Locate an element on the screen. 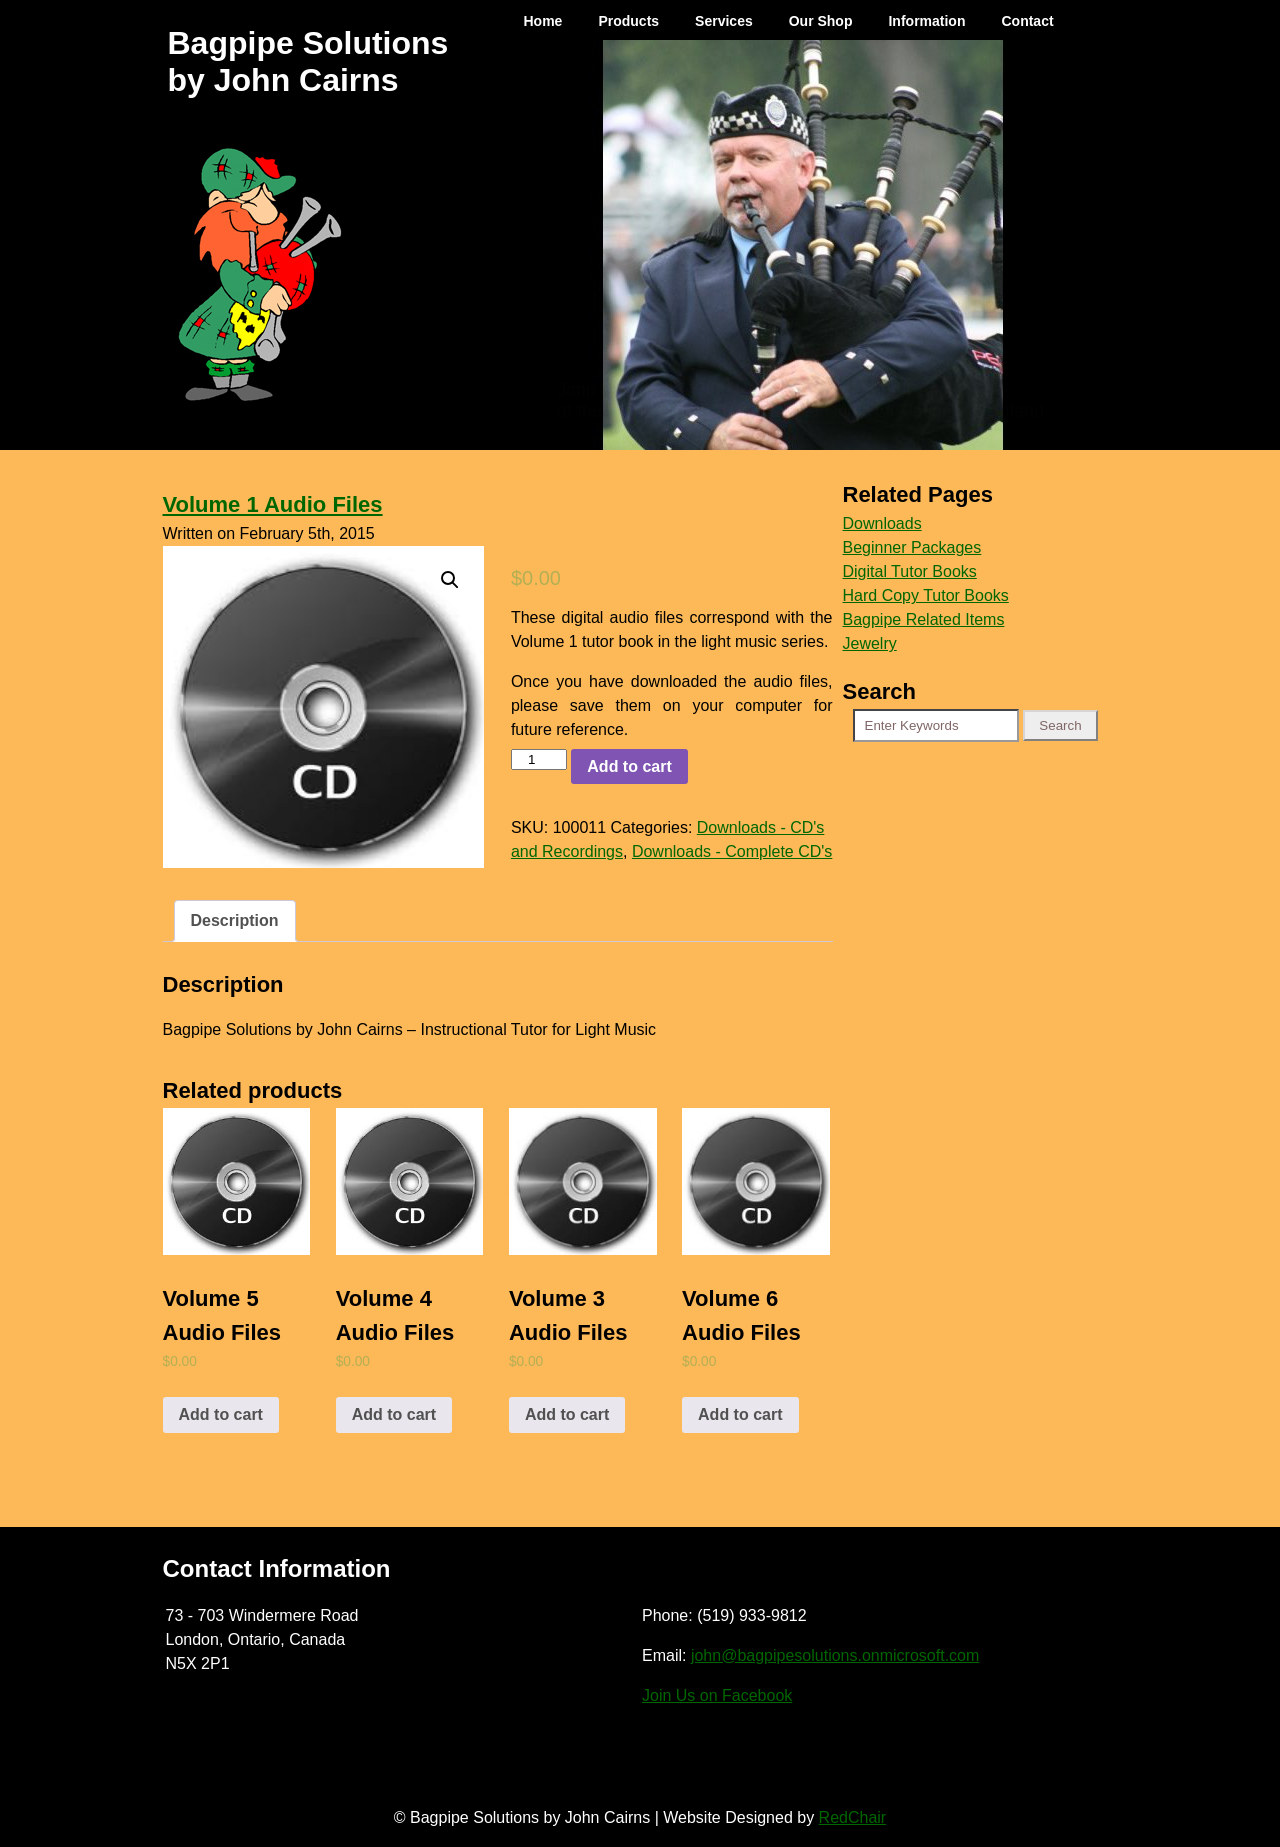 The height and width of the screenshot is (1847, 1280). Add to cart [Add to cart: “Volume 5 Audio Files”] is located at coordinates (221, 1414).